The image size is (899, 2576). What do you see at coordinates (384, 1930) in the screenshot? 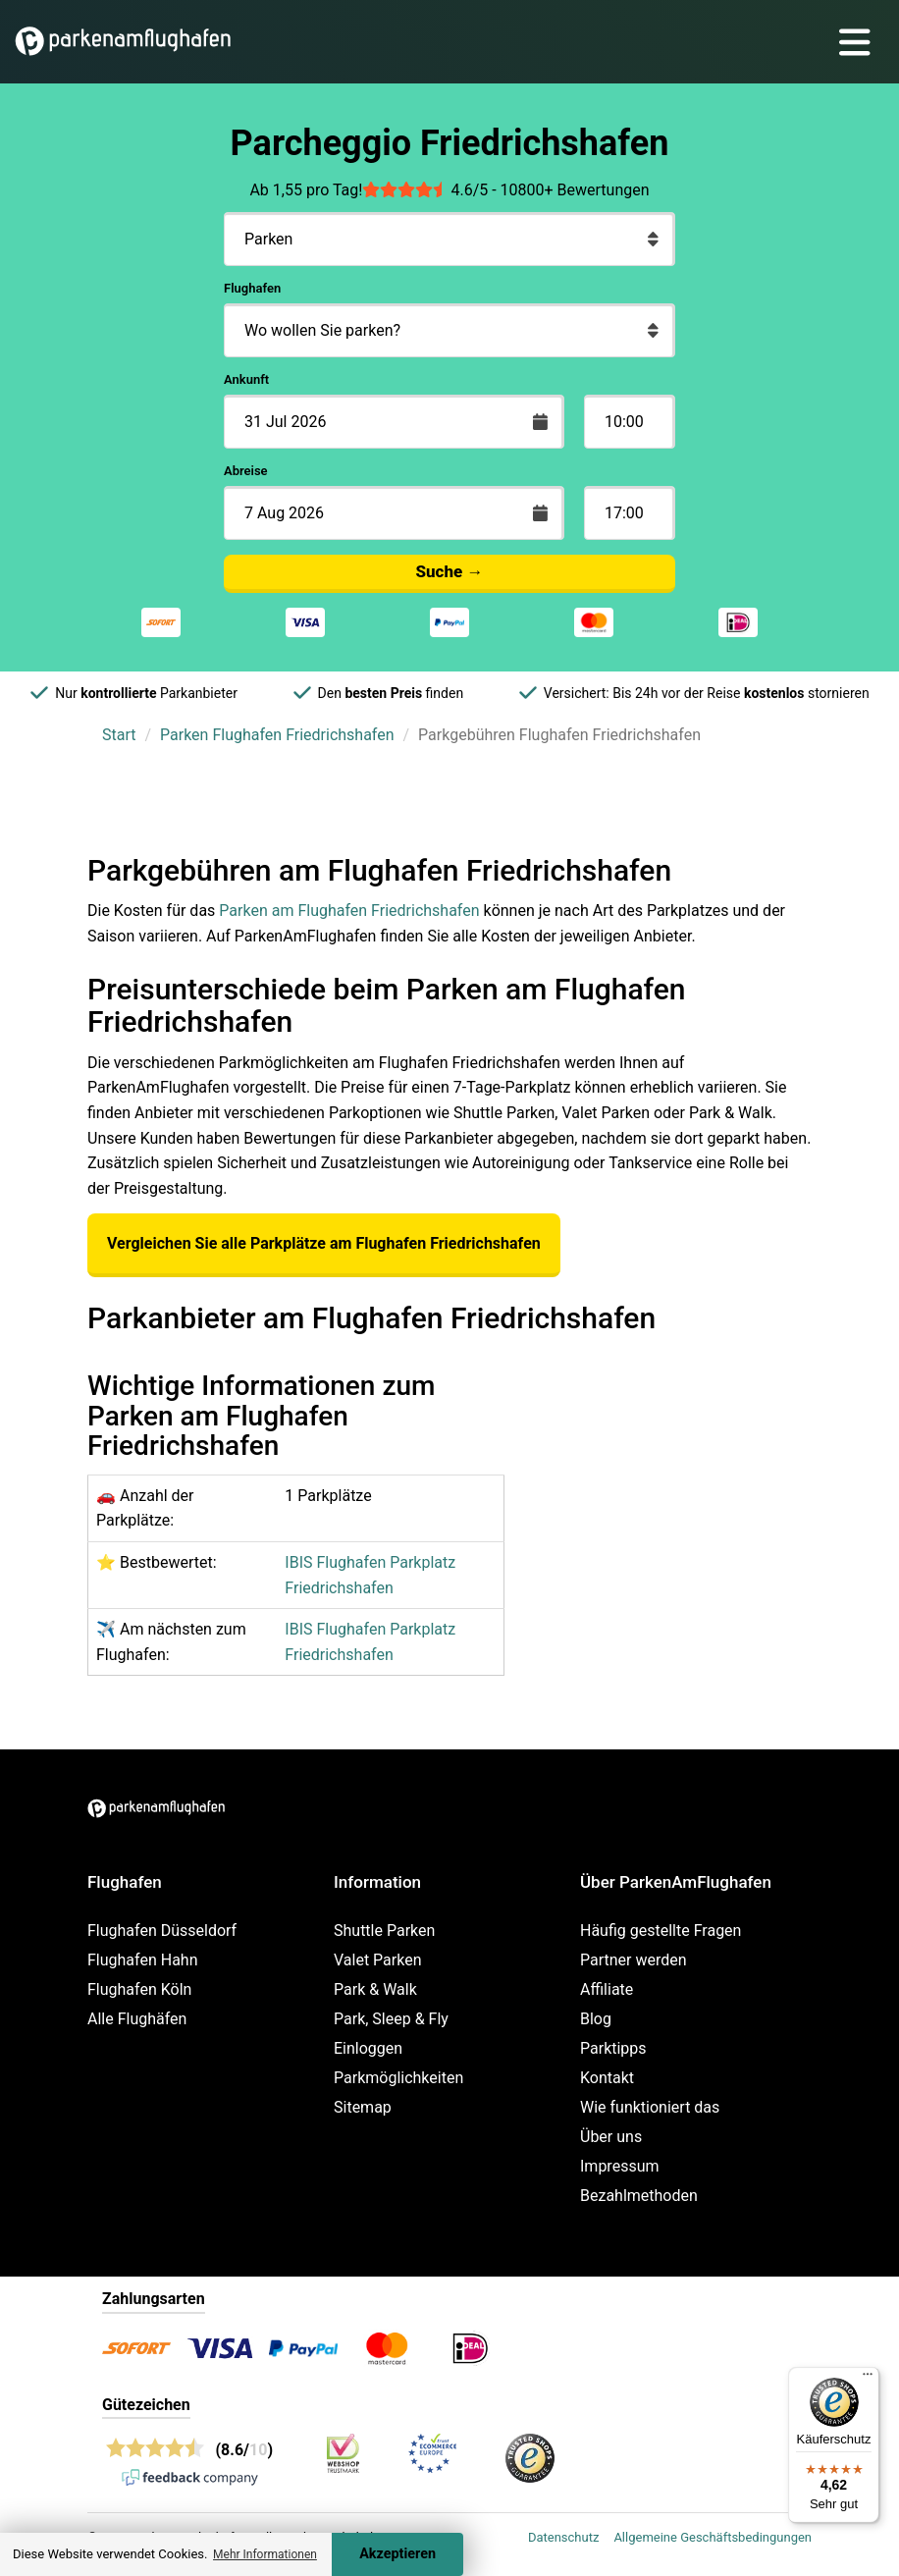
I see `Shuttle Parken` at bounding box center [384, 1930].